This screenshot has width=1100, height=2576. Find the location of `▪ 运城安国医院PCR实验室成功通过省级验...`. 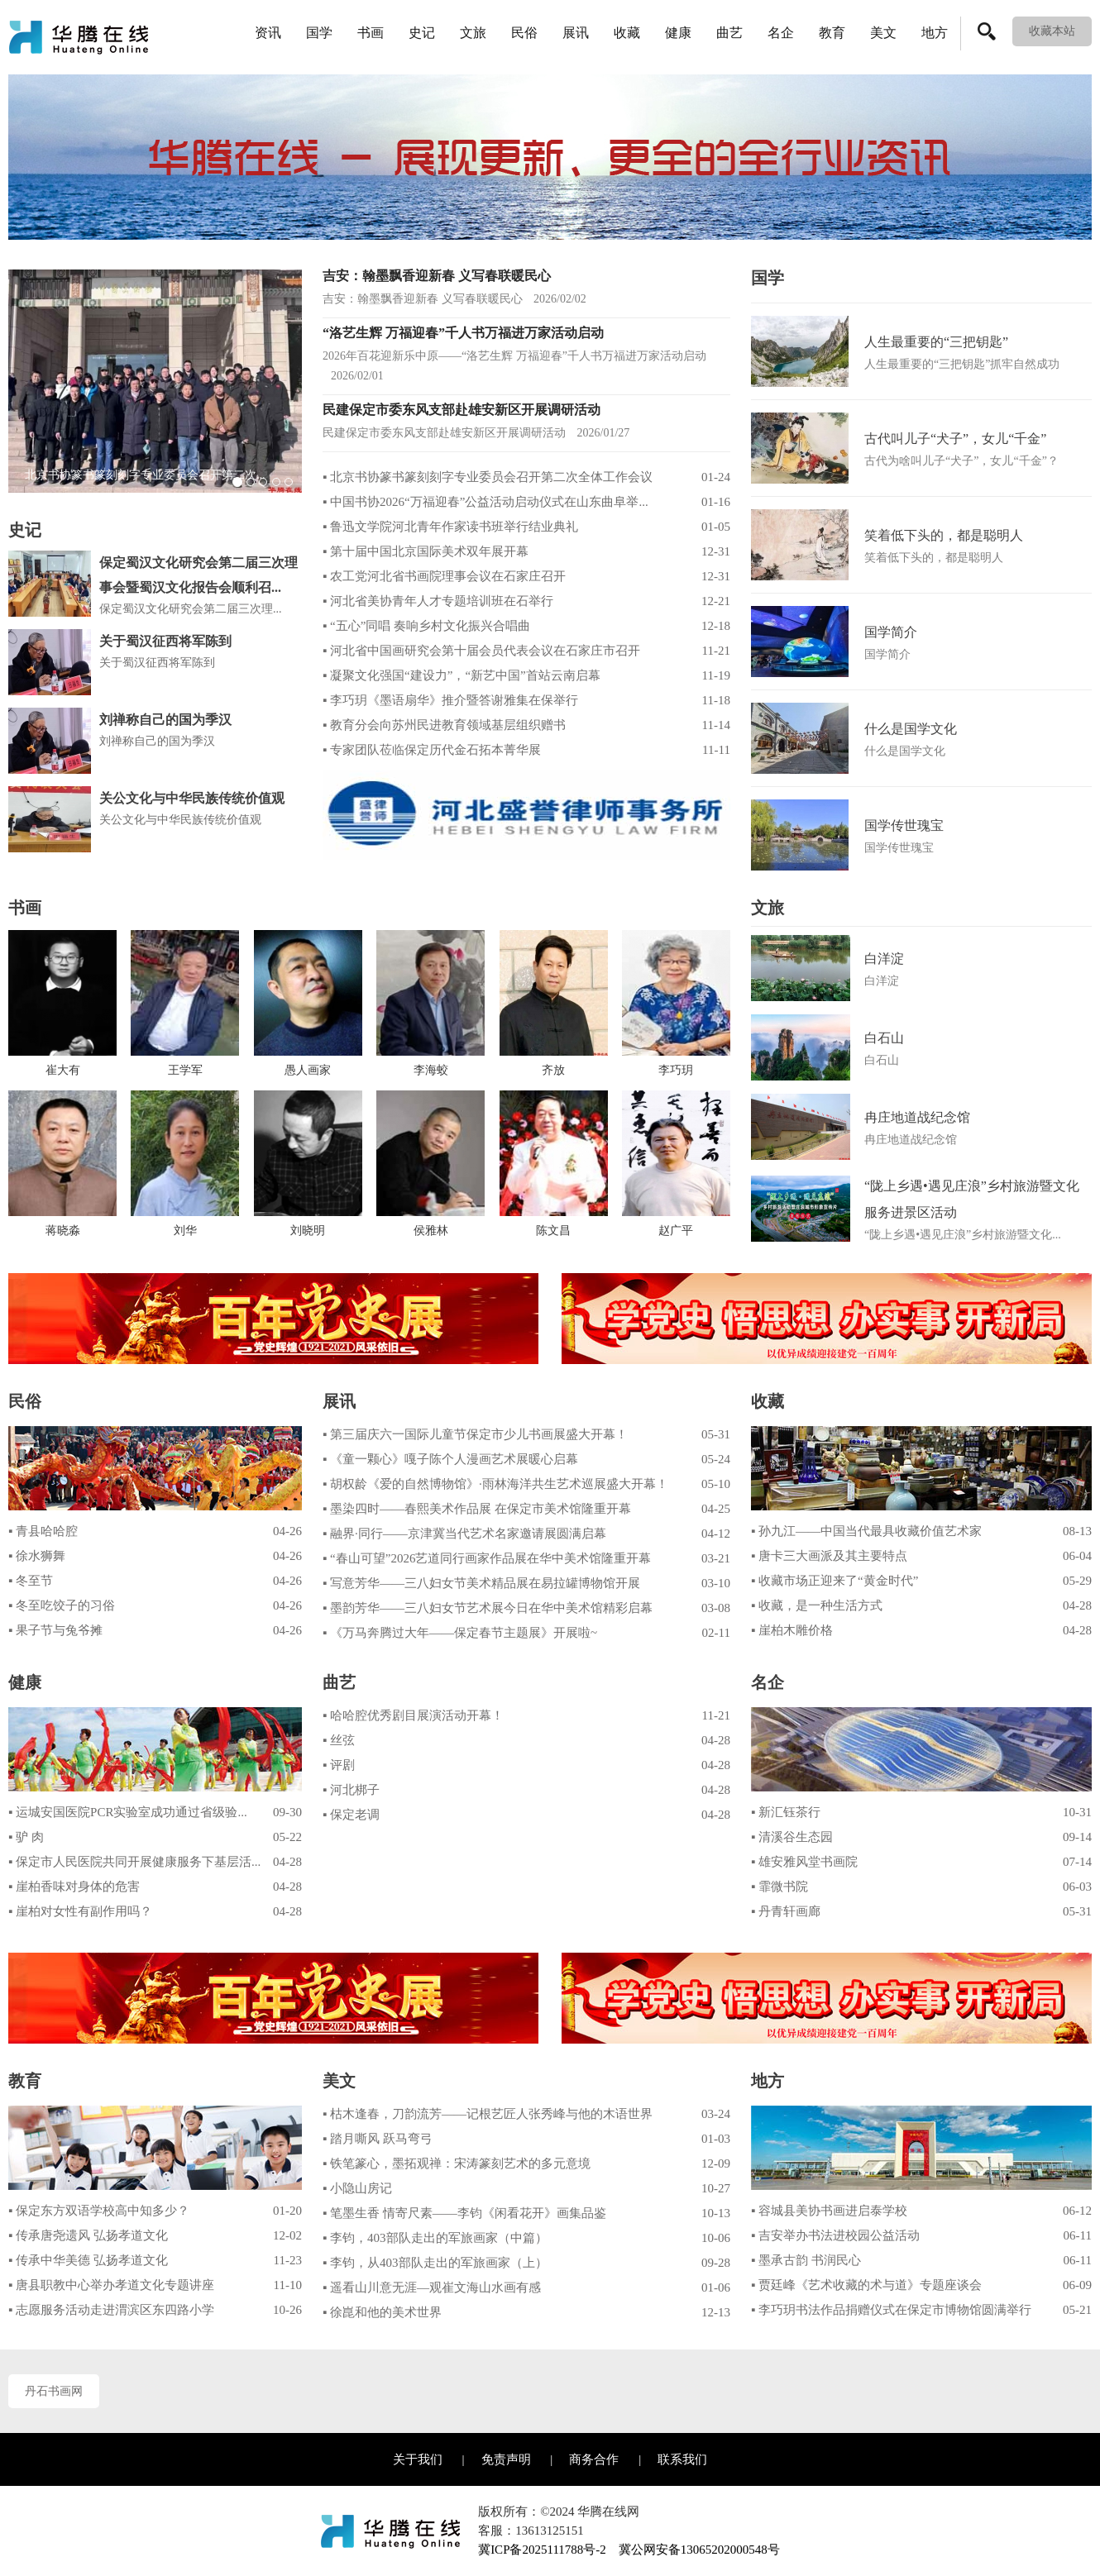

▪ 运城安国医院PCR实验室成功通过省级验... is located at coordinates (127, 1812).